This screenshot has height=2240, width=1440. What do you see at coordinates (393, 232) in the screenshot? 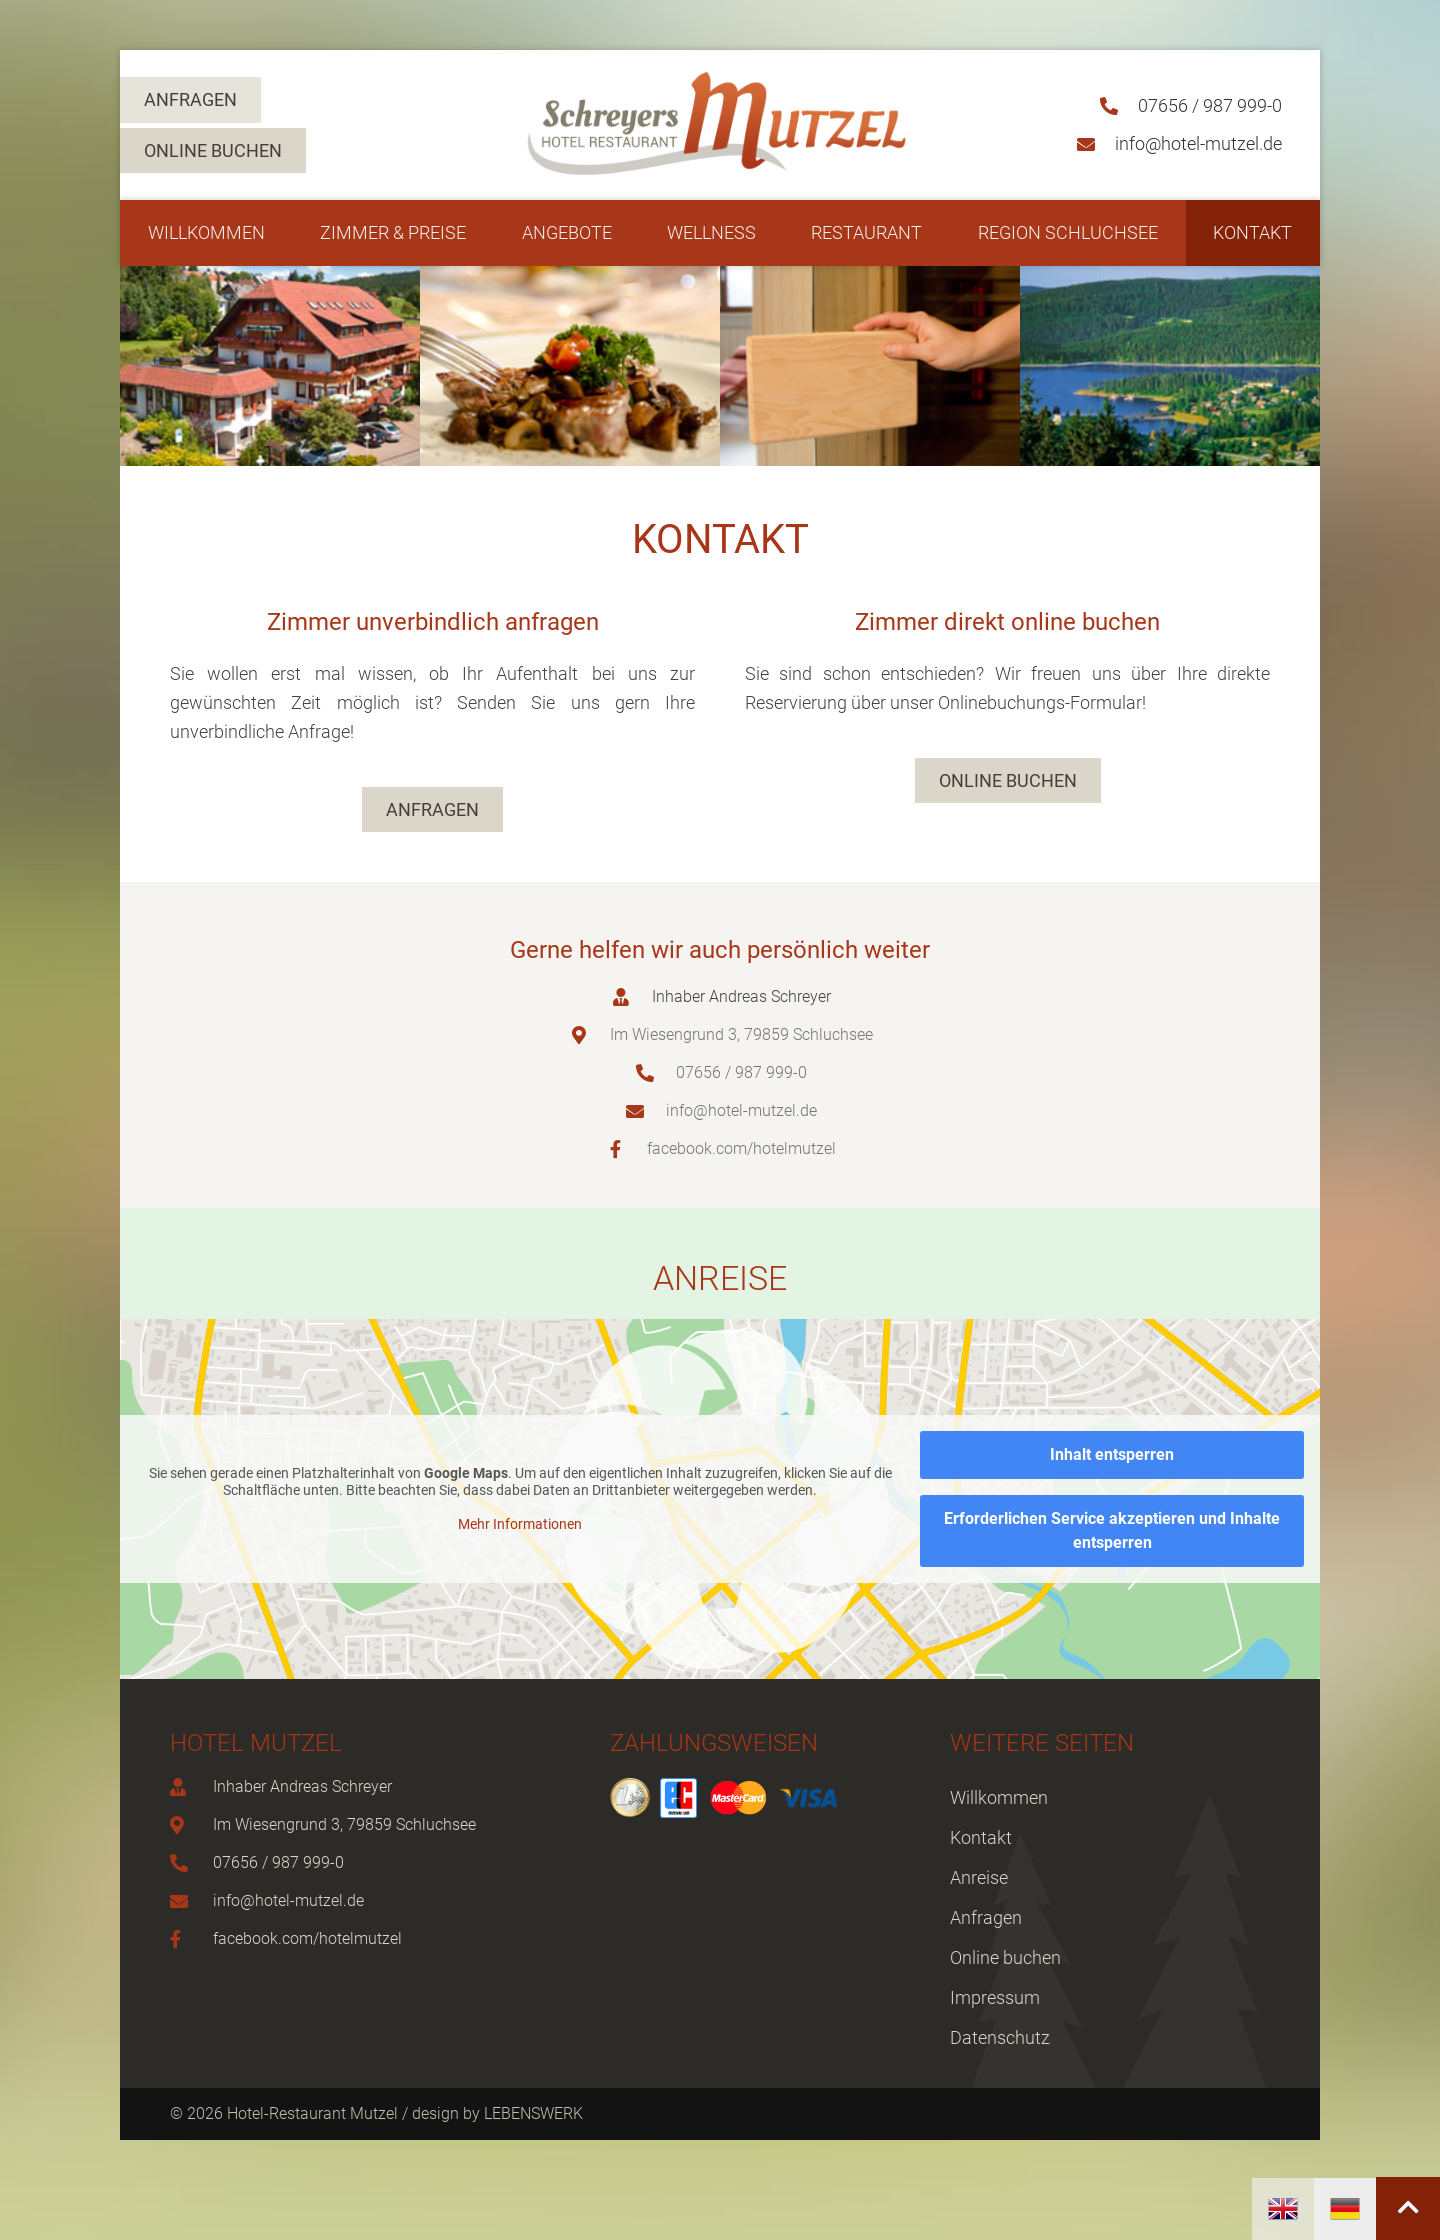
I see `Zimmer & Preise` at bounding box center [393, 232].